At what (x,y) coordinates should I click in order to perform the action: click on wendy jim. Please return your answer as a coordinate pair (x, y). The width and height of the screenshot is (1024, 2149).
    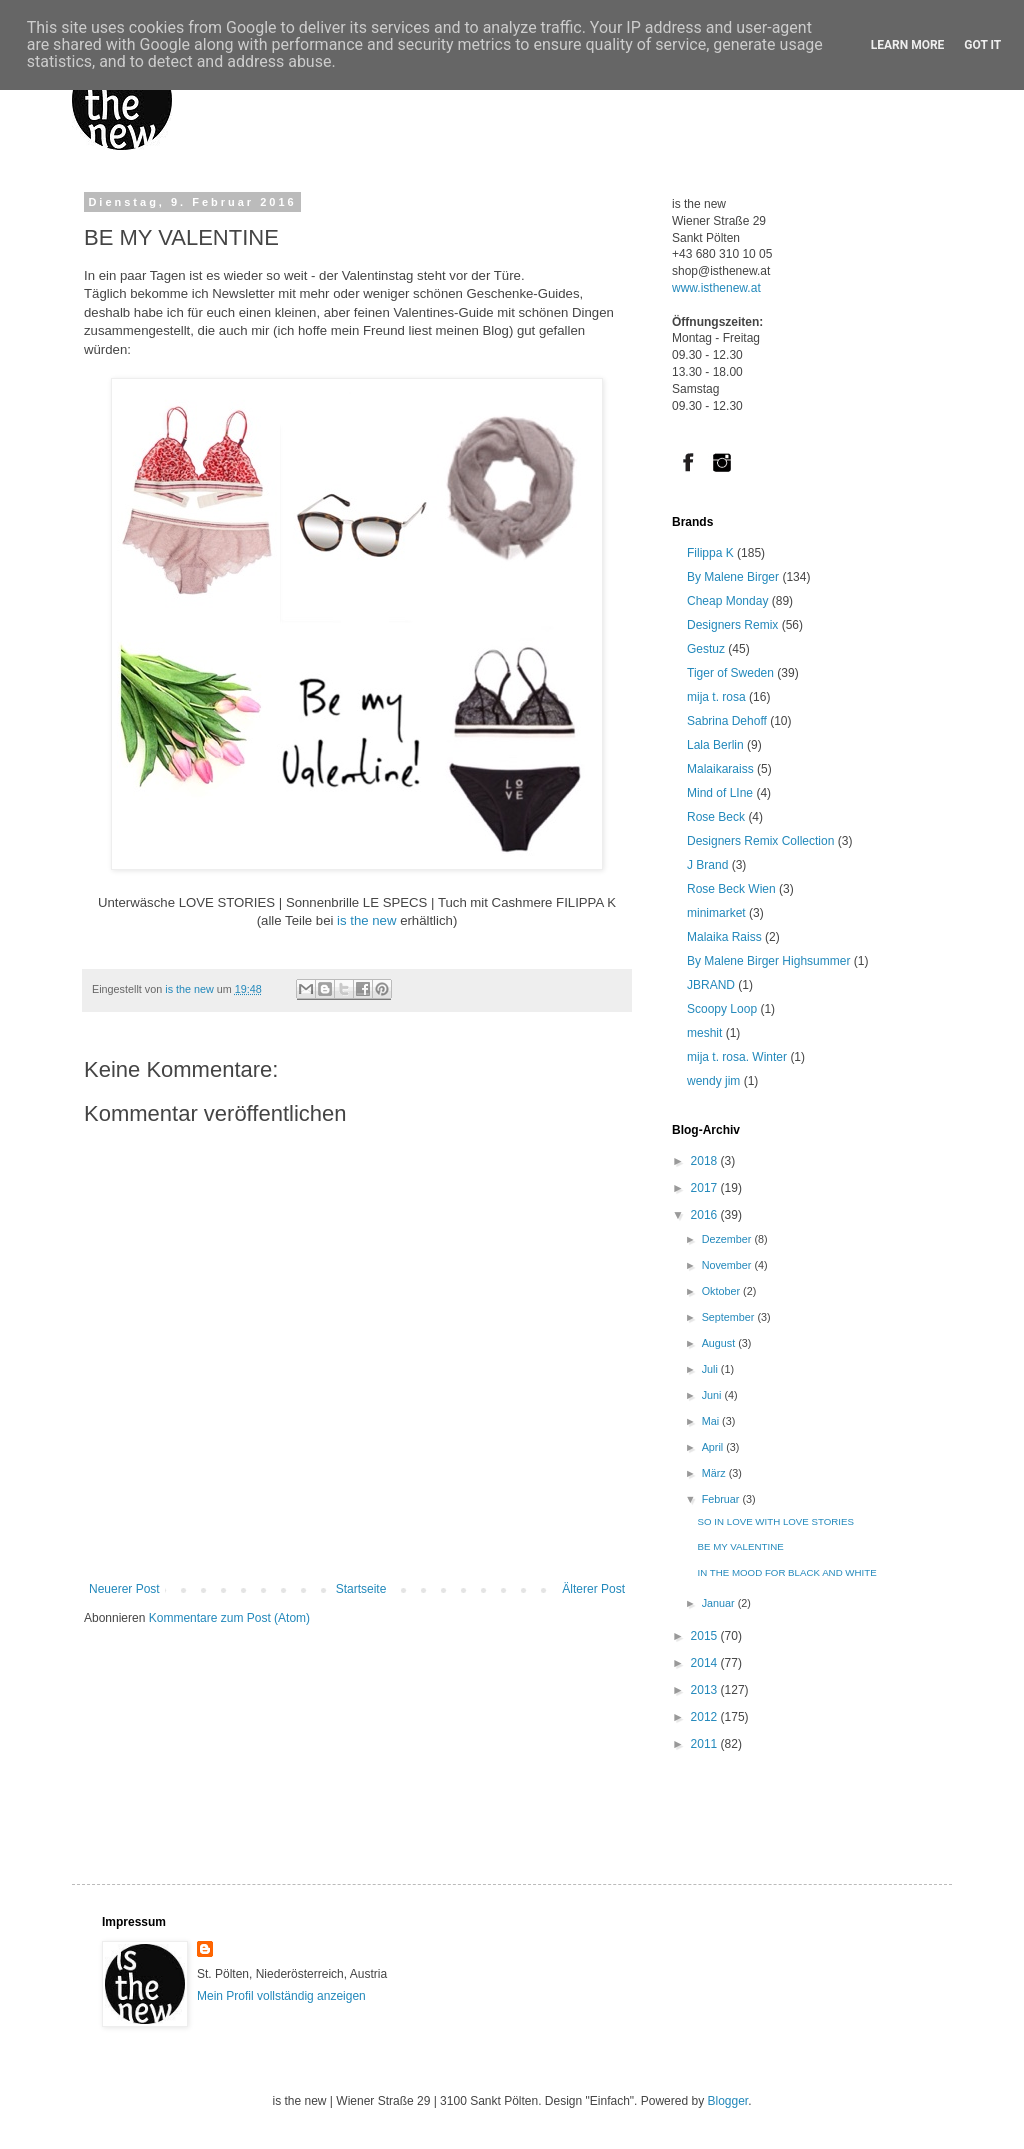
    Looking at the image, I should click on (713, 1081).